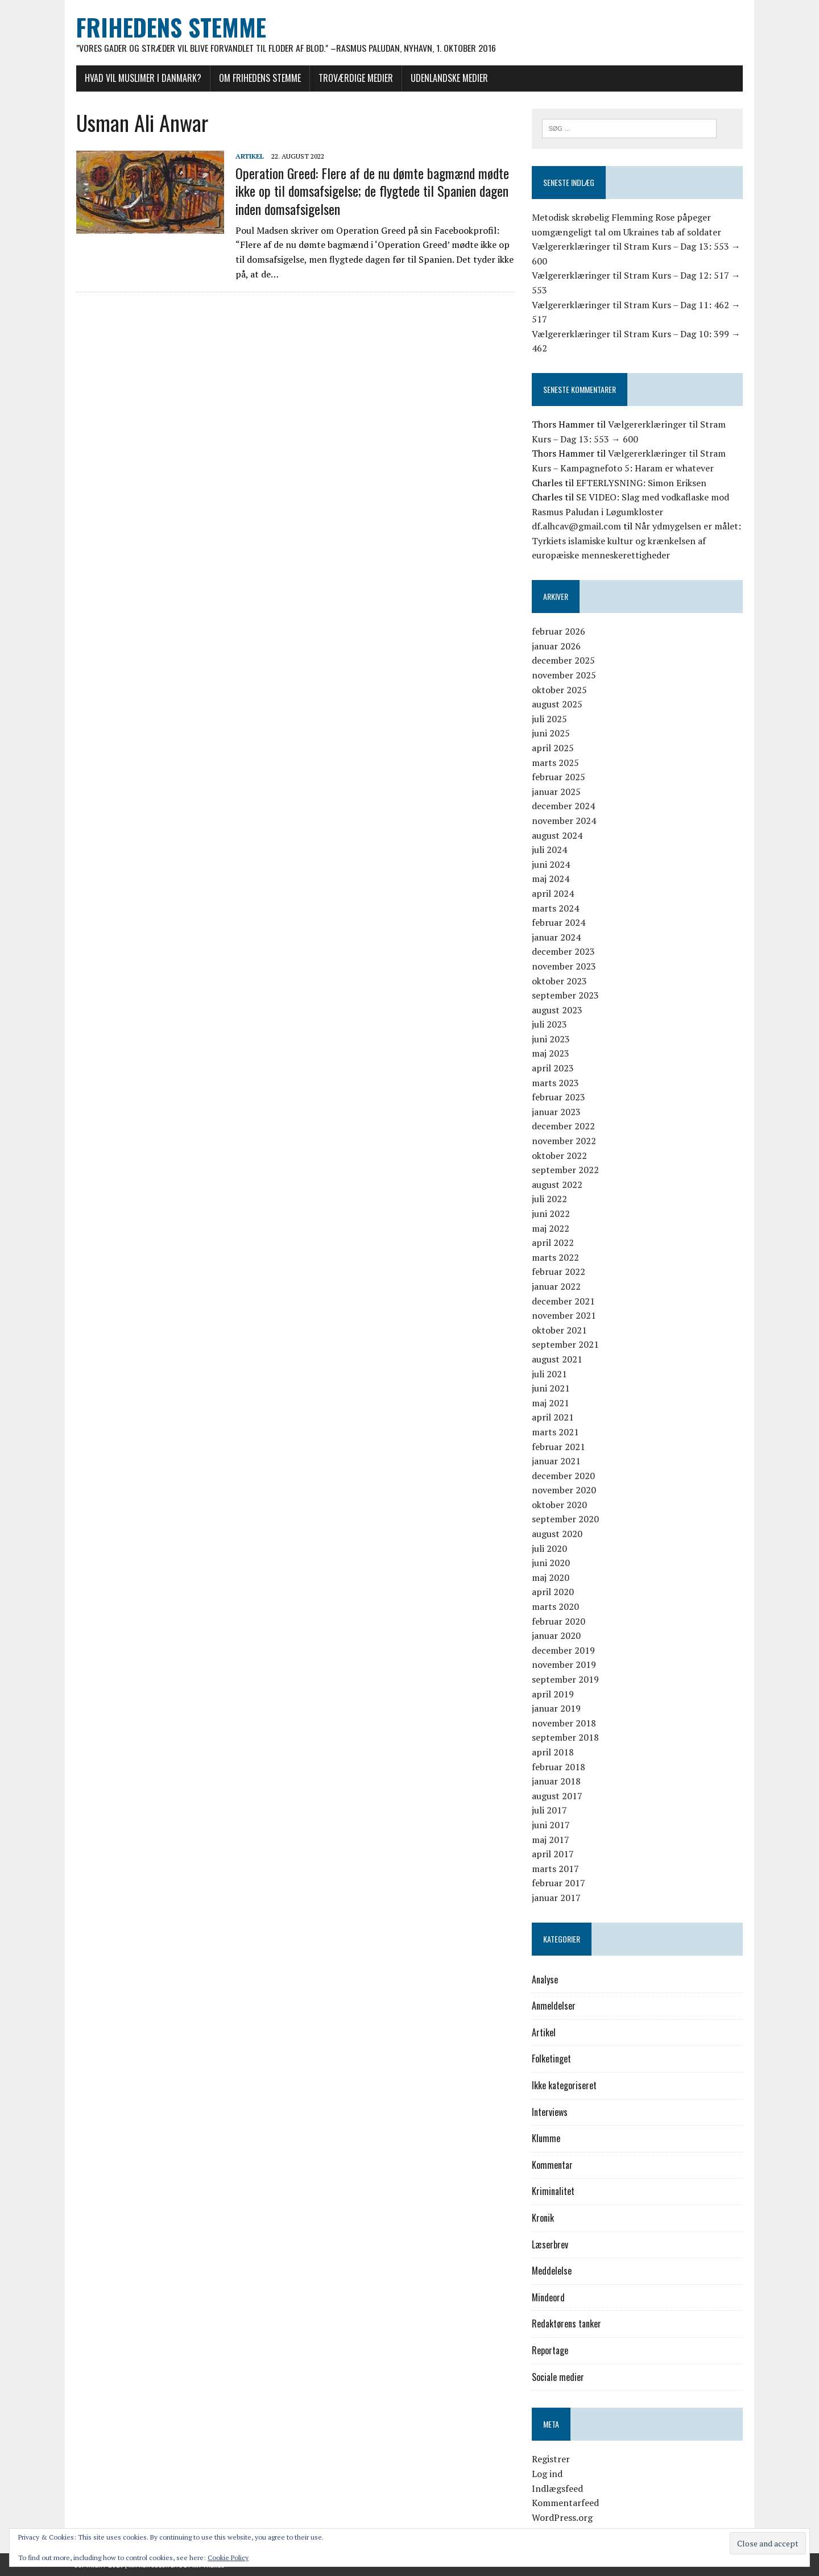 The height and width of the screenshot is (2576, 819). What do you see at coordinates (556, 1111) in the screenshot?
I see `januar 2023` at bounding box center [556, 1111].